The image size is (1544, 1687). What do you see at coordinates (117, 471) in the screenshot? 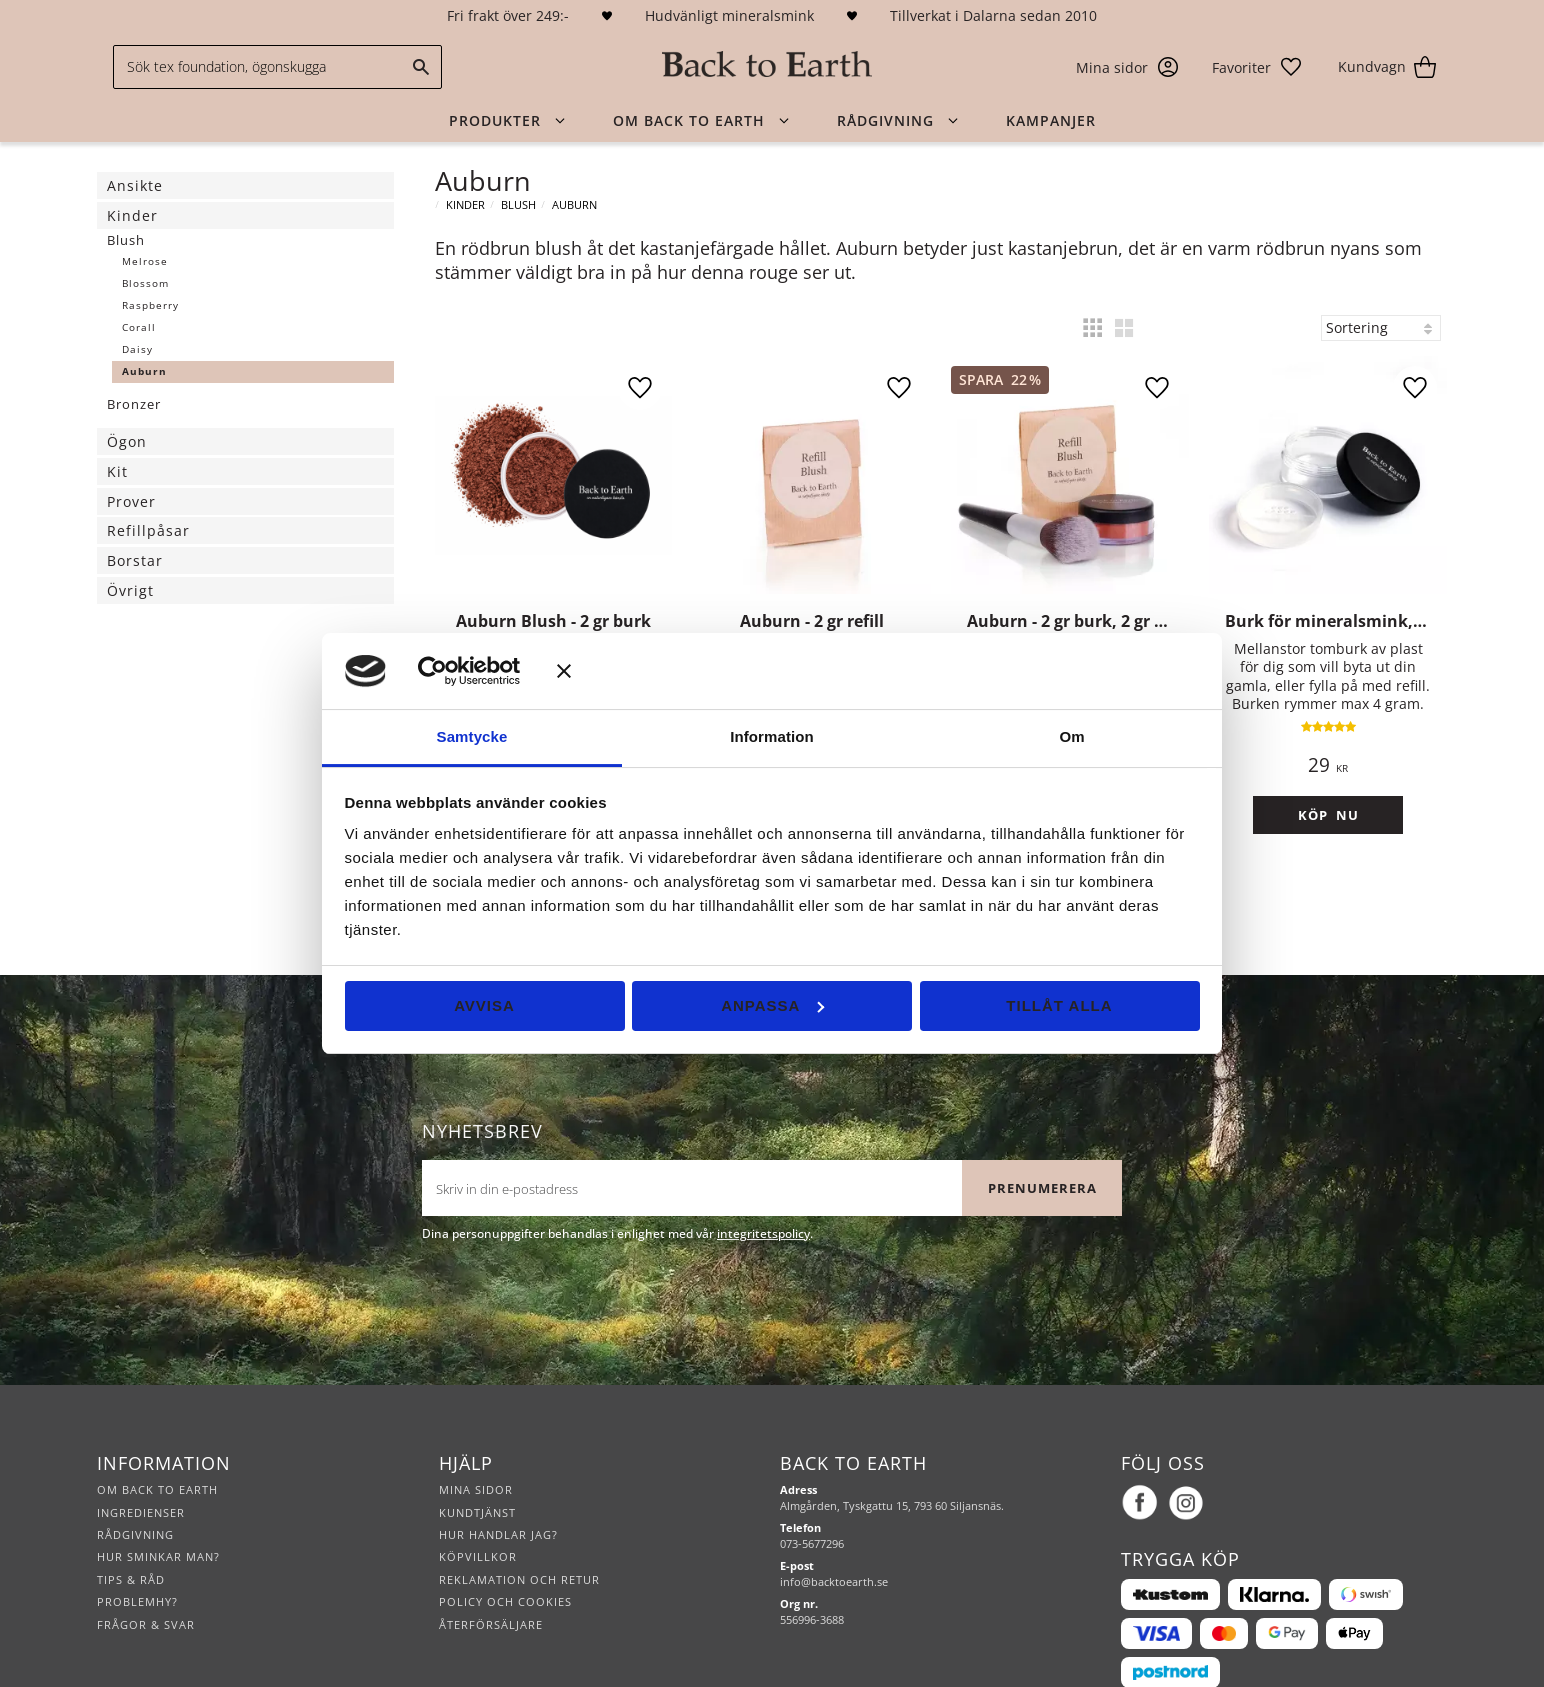
I see `Kit [menuitem]` at bounding box center [117, 471].